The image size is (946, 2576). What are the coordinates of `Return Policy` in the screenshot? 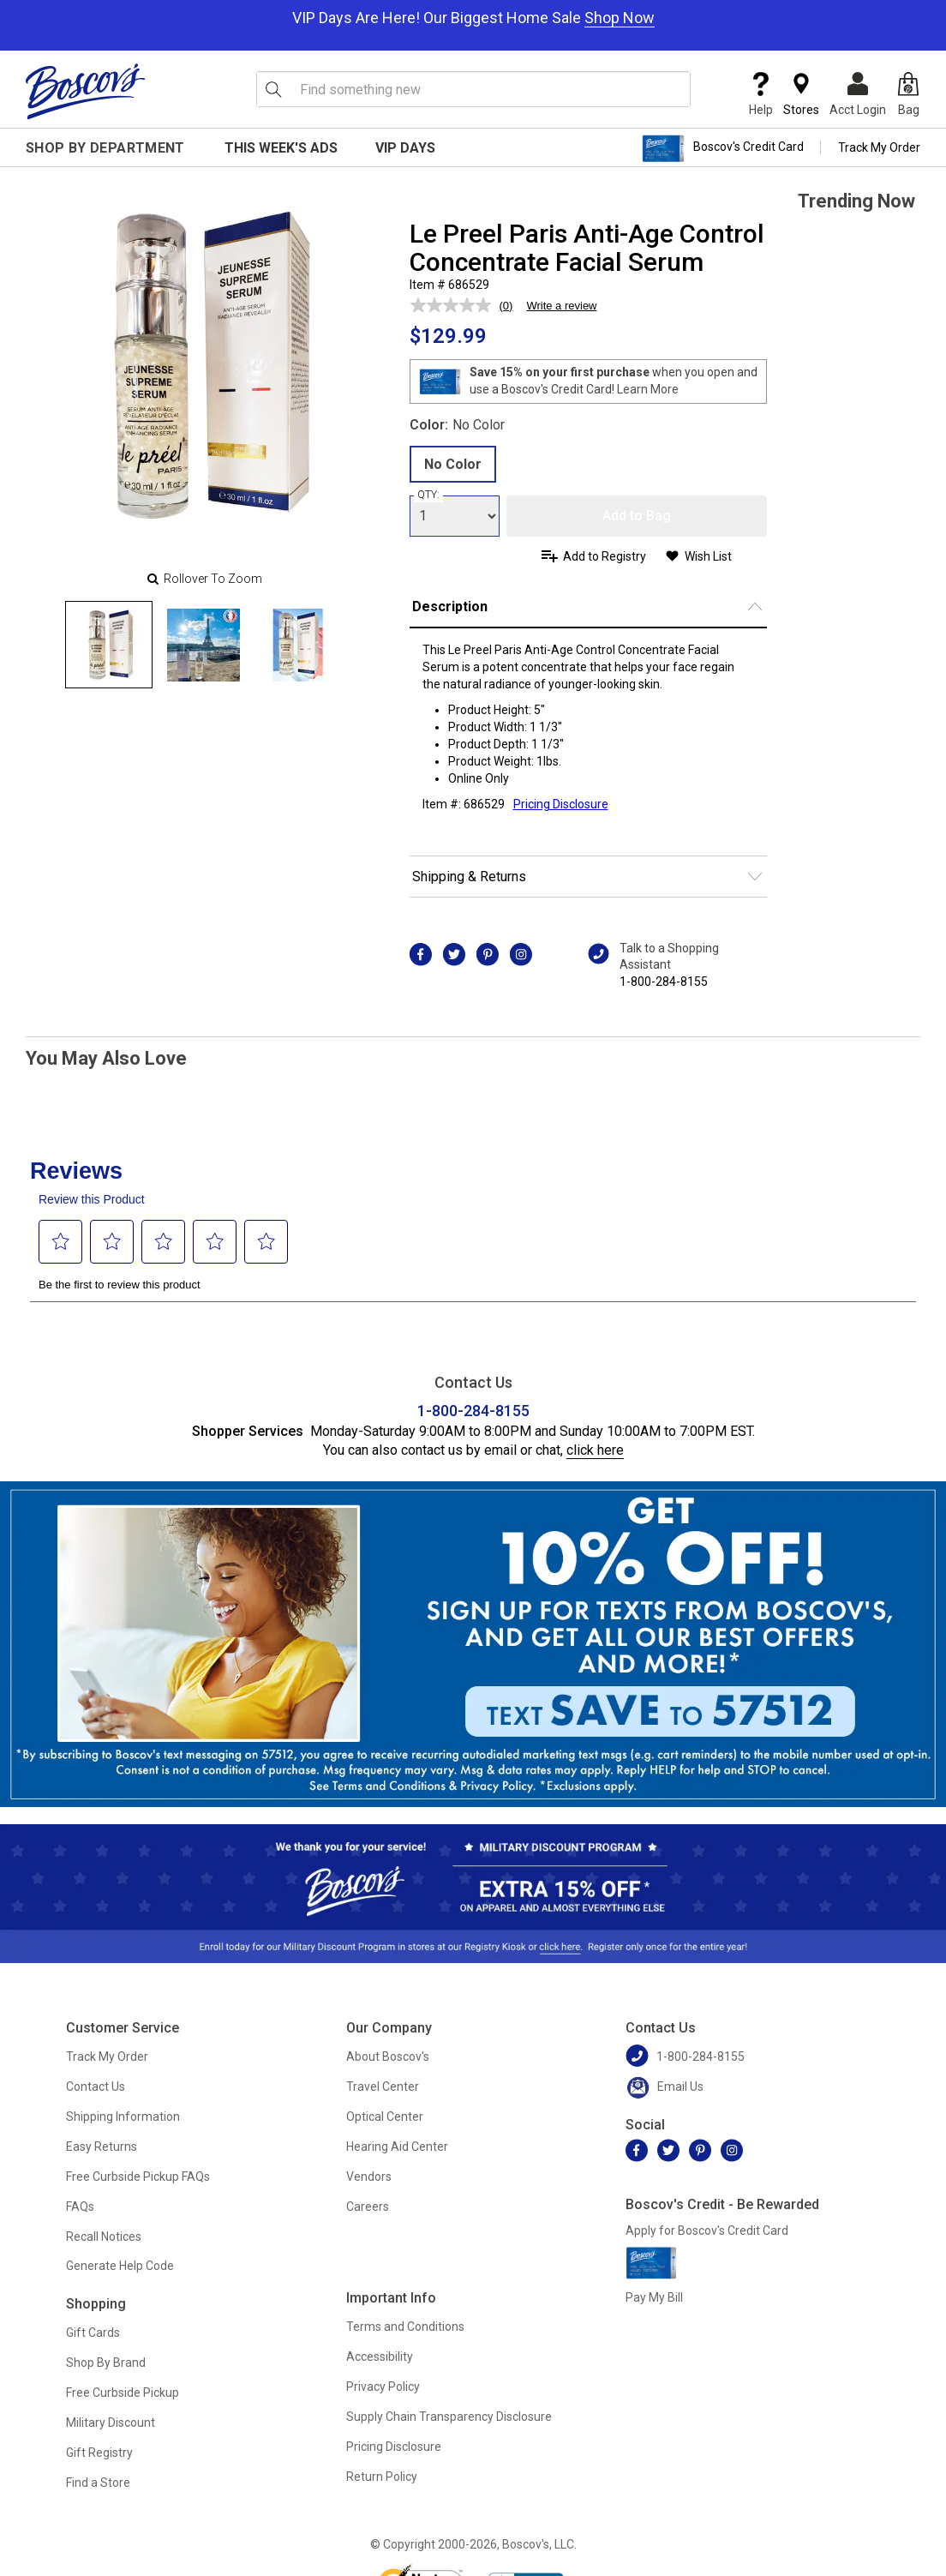 It's located at (381, 2476).